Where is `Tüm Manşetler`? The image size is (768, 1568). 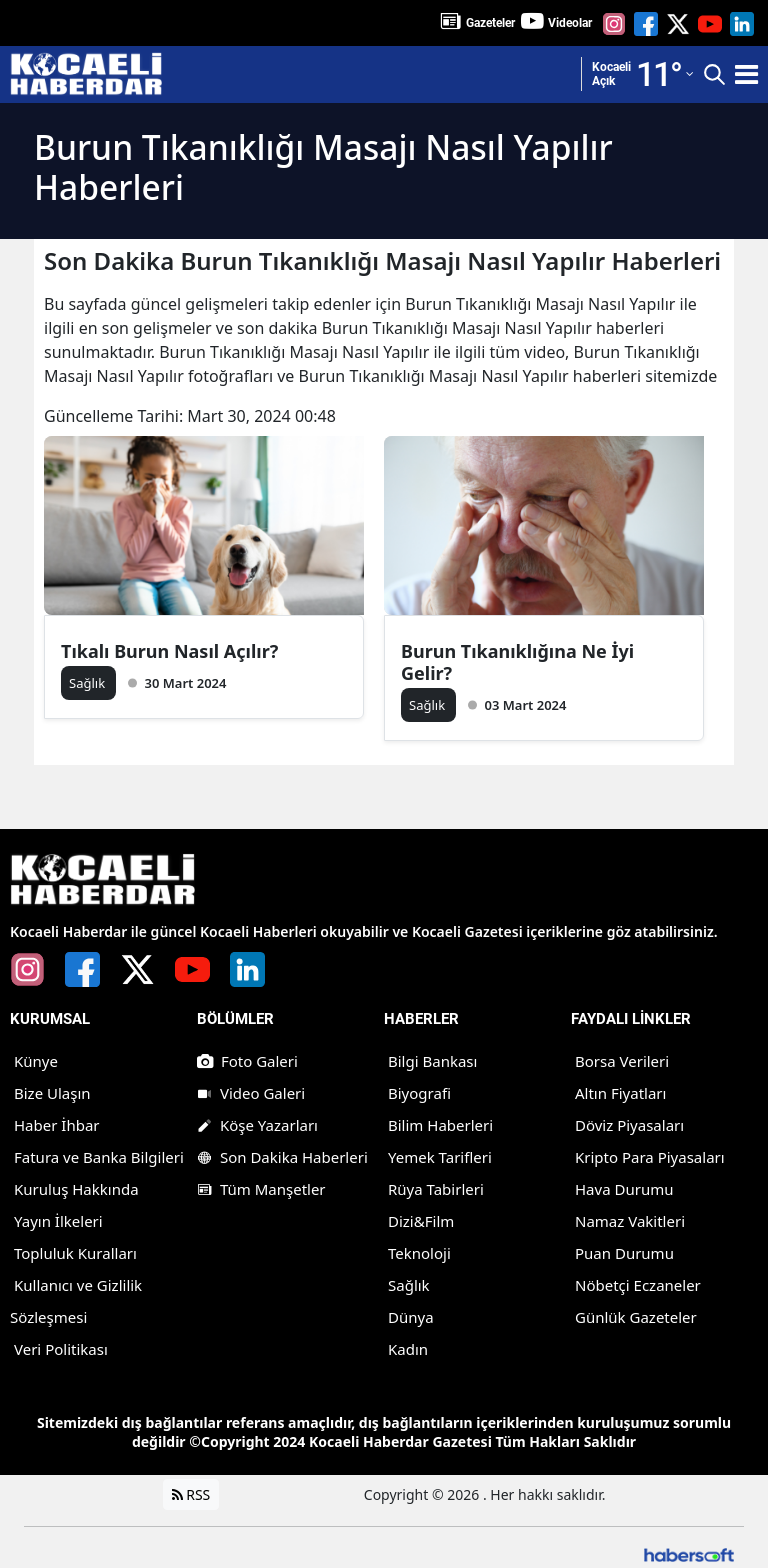 Tüm Manşetler is located at coordinates (261, 1189).